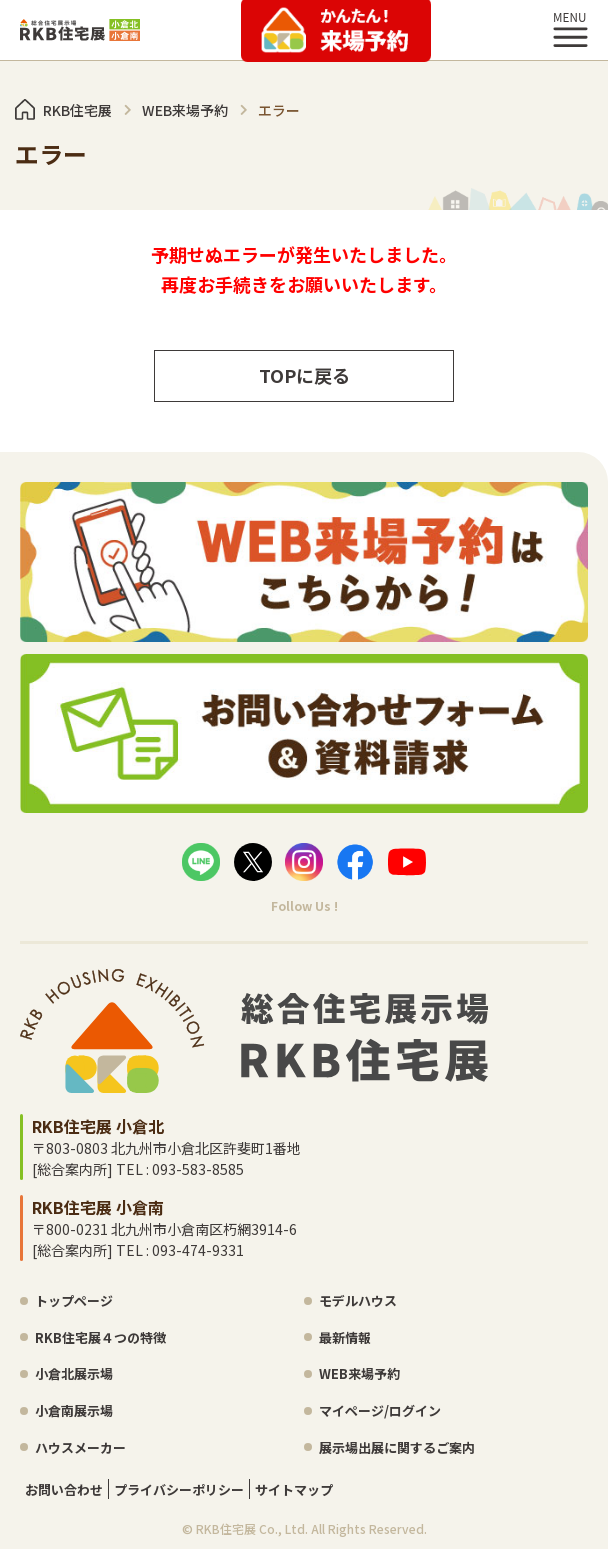 The height and width of the screenshot is (1549, 608). What do you see at coordinates (74, 1300) in the screenshot?
I see `トップページ` at bounding box center [74, 1300].